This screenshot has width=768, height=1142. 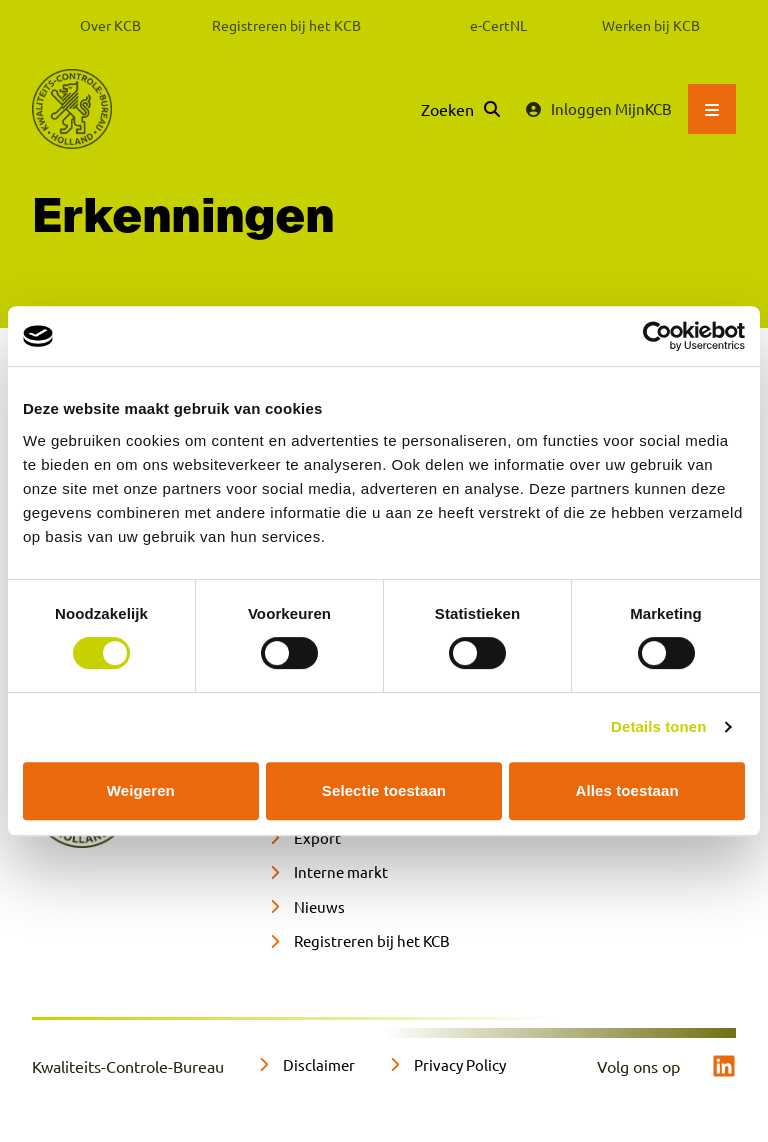 I want to click on [Registreren bij het KCB], so click(x=358, y=941).